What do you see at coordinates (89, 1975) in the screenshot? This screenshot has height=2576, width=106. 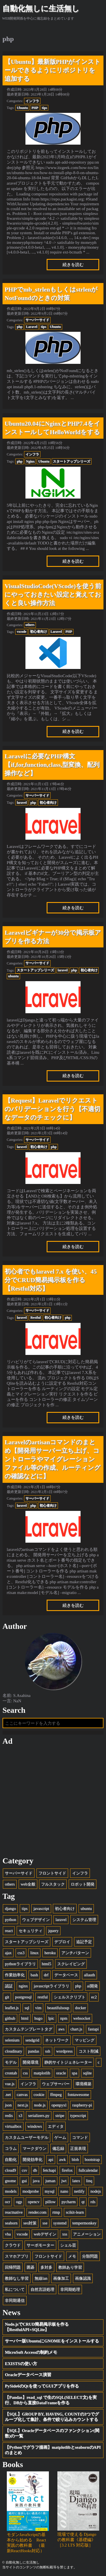 I see `allauth` at bounding box center [89, 1975].